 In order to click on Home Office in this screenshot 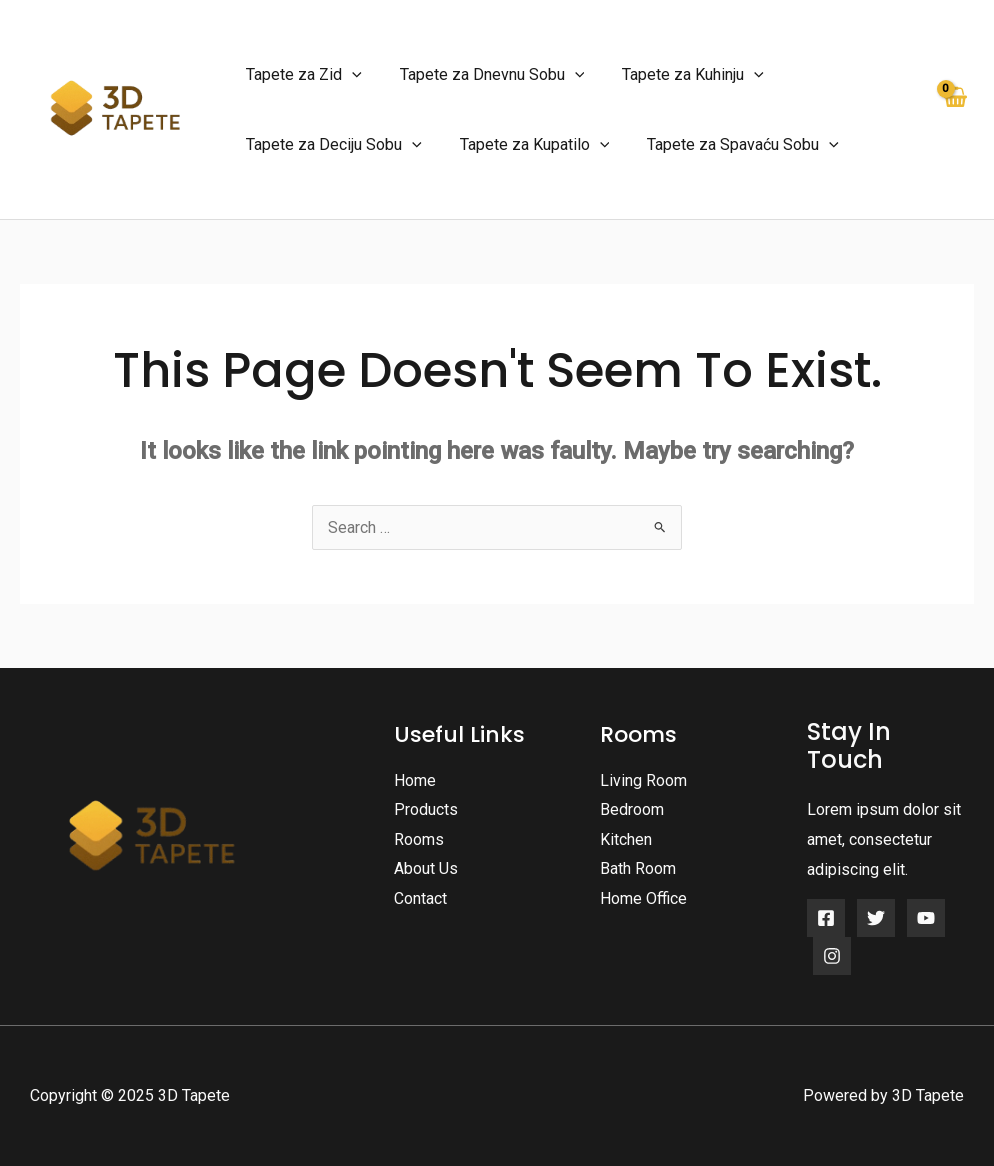, I will do `click(643, 899)`.